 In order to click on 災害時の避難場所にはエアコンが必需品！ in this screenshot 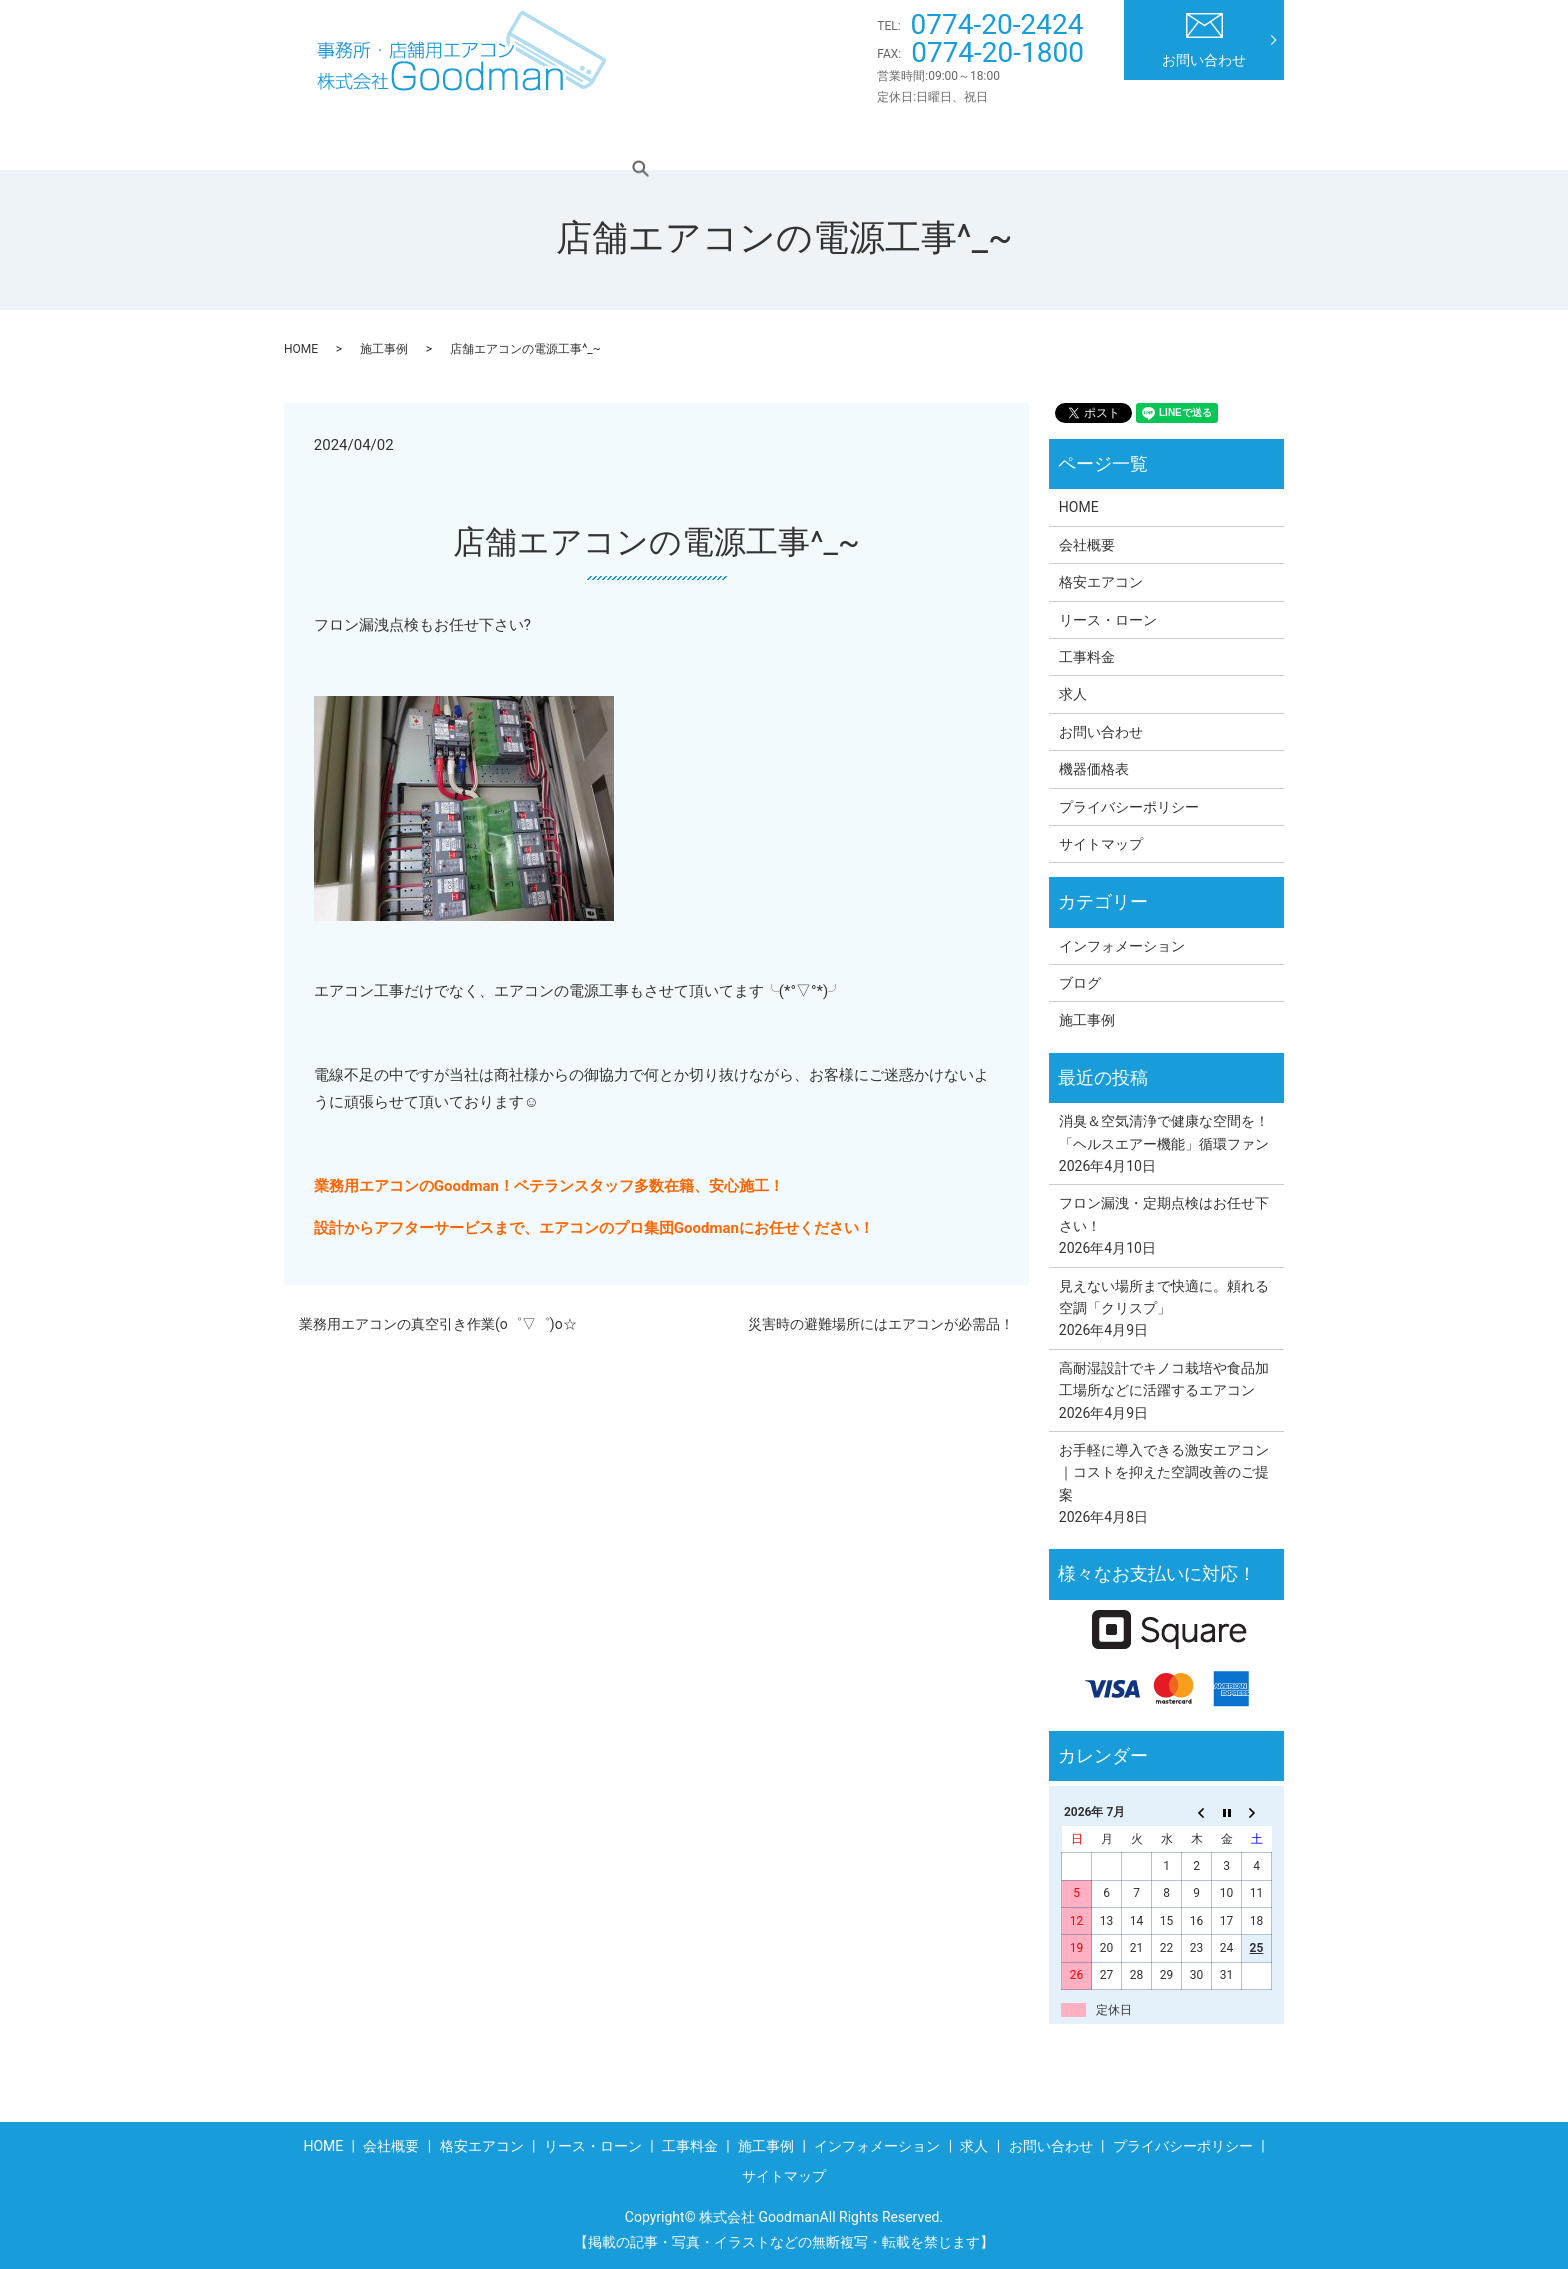, I will do `click(881, 1324)`.